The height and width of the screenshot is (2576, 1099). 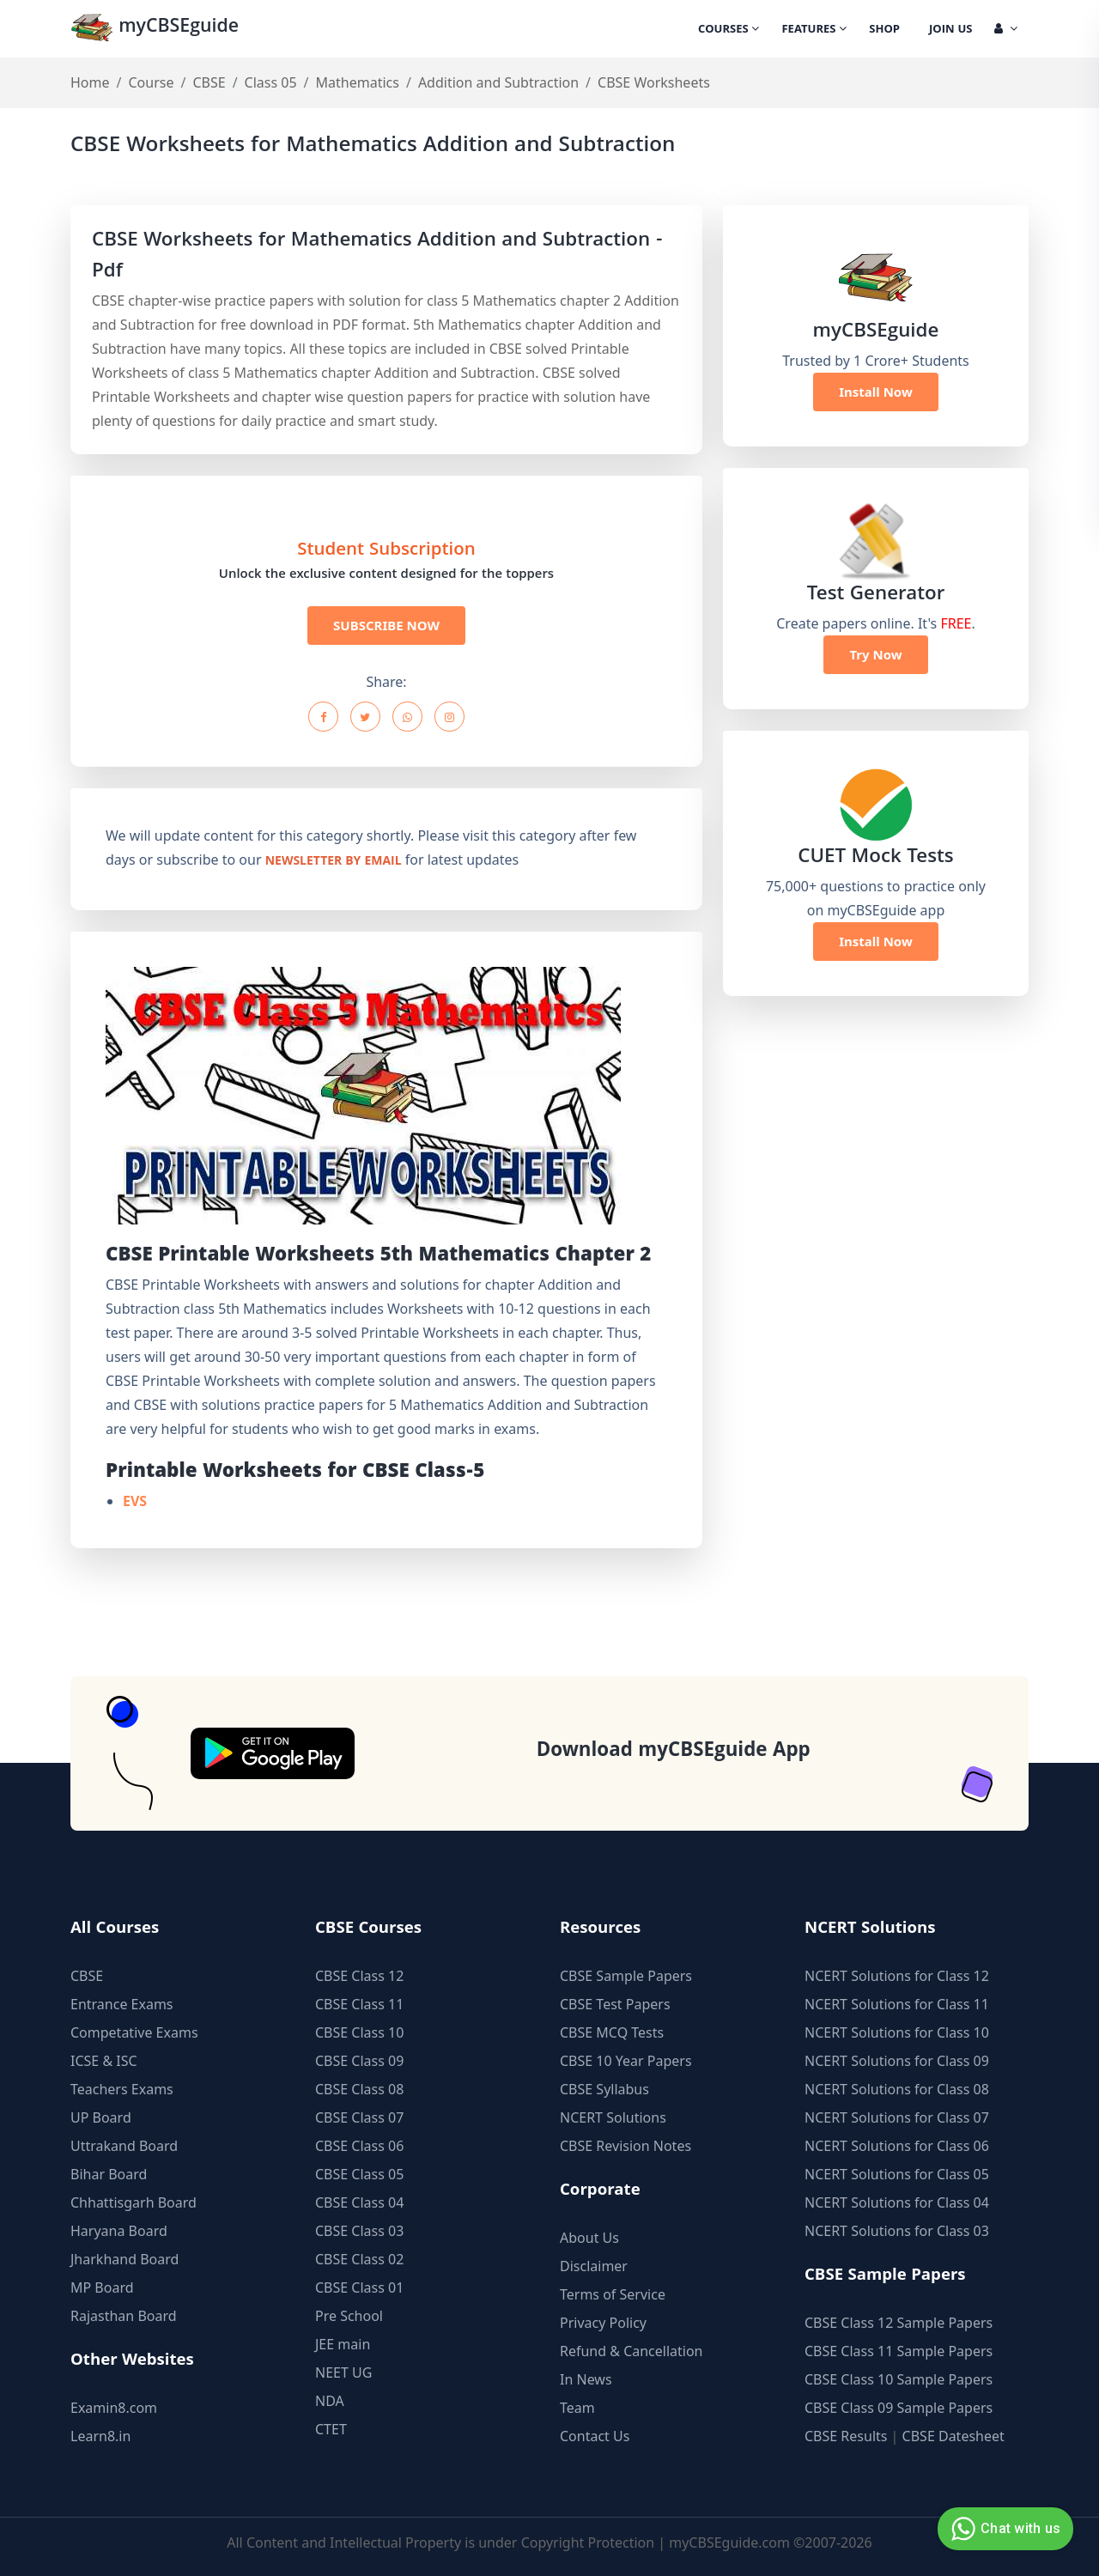 I want to click on Examin8.com, so click(x=113, y=2407).